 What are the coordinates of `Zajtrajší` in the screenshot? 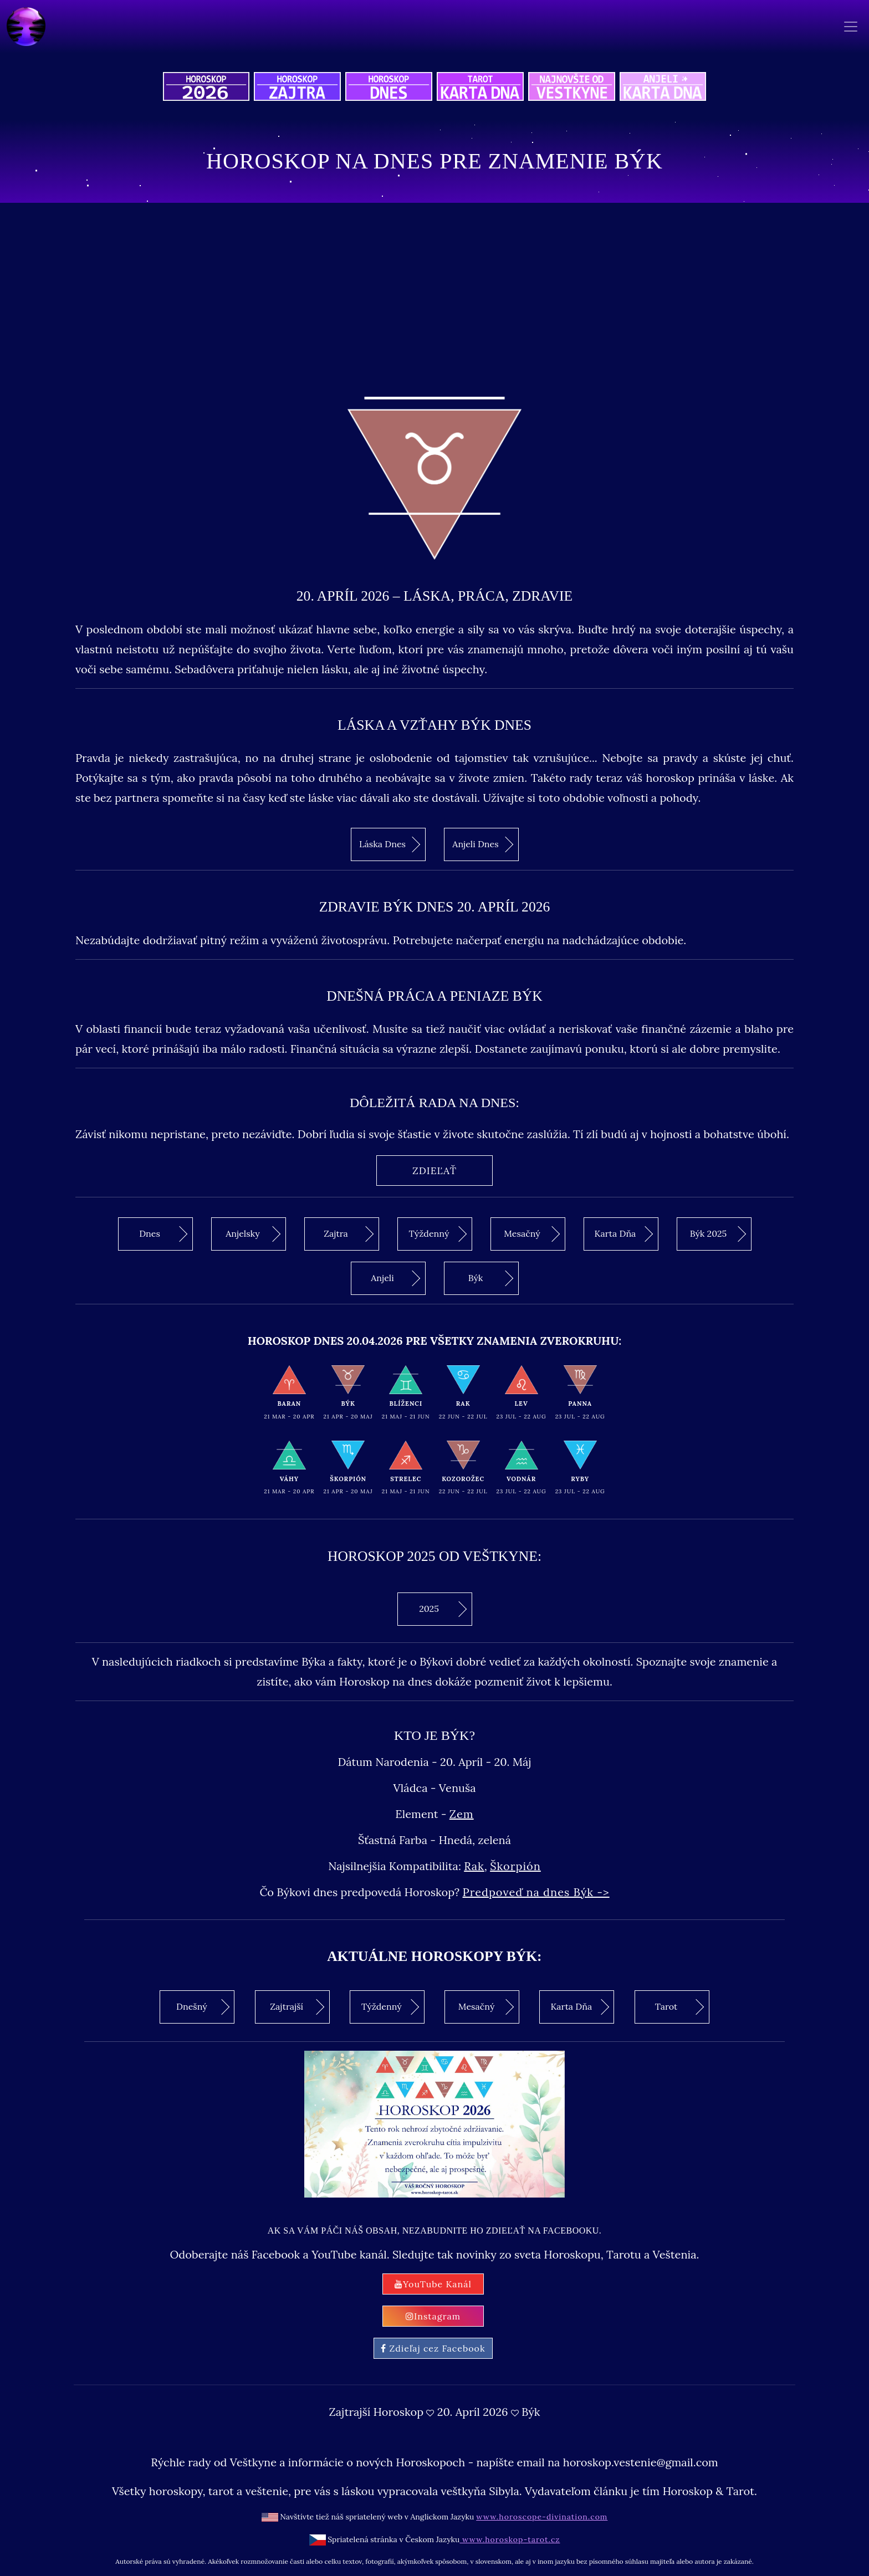 It's located at (297, 2007).